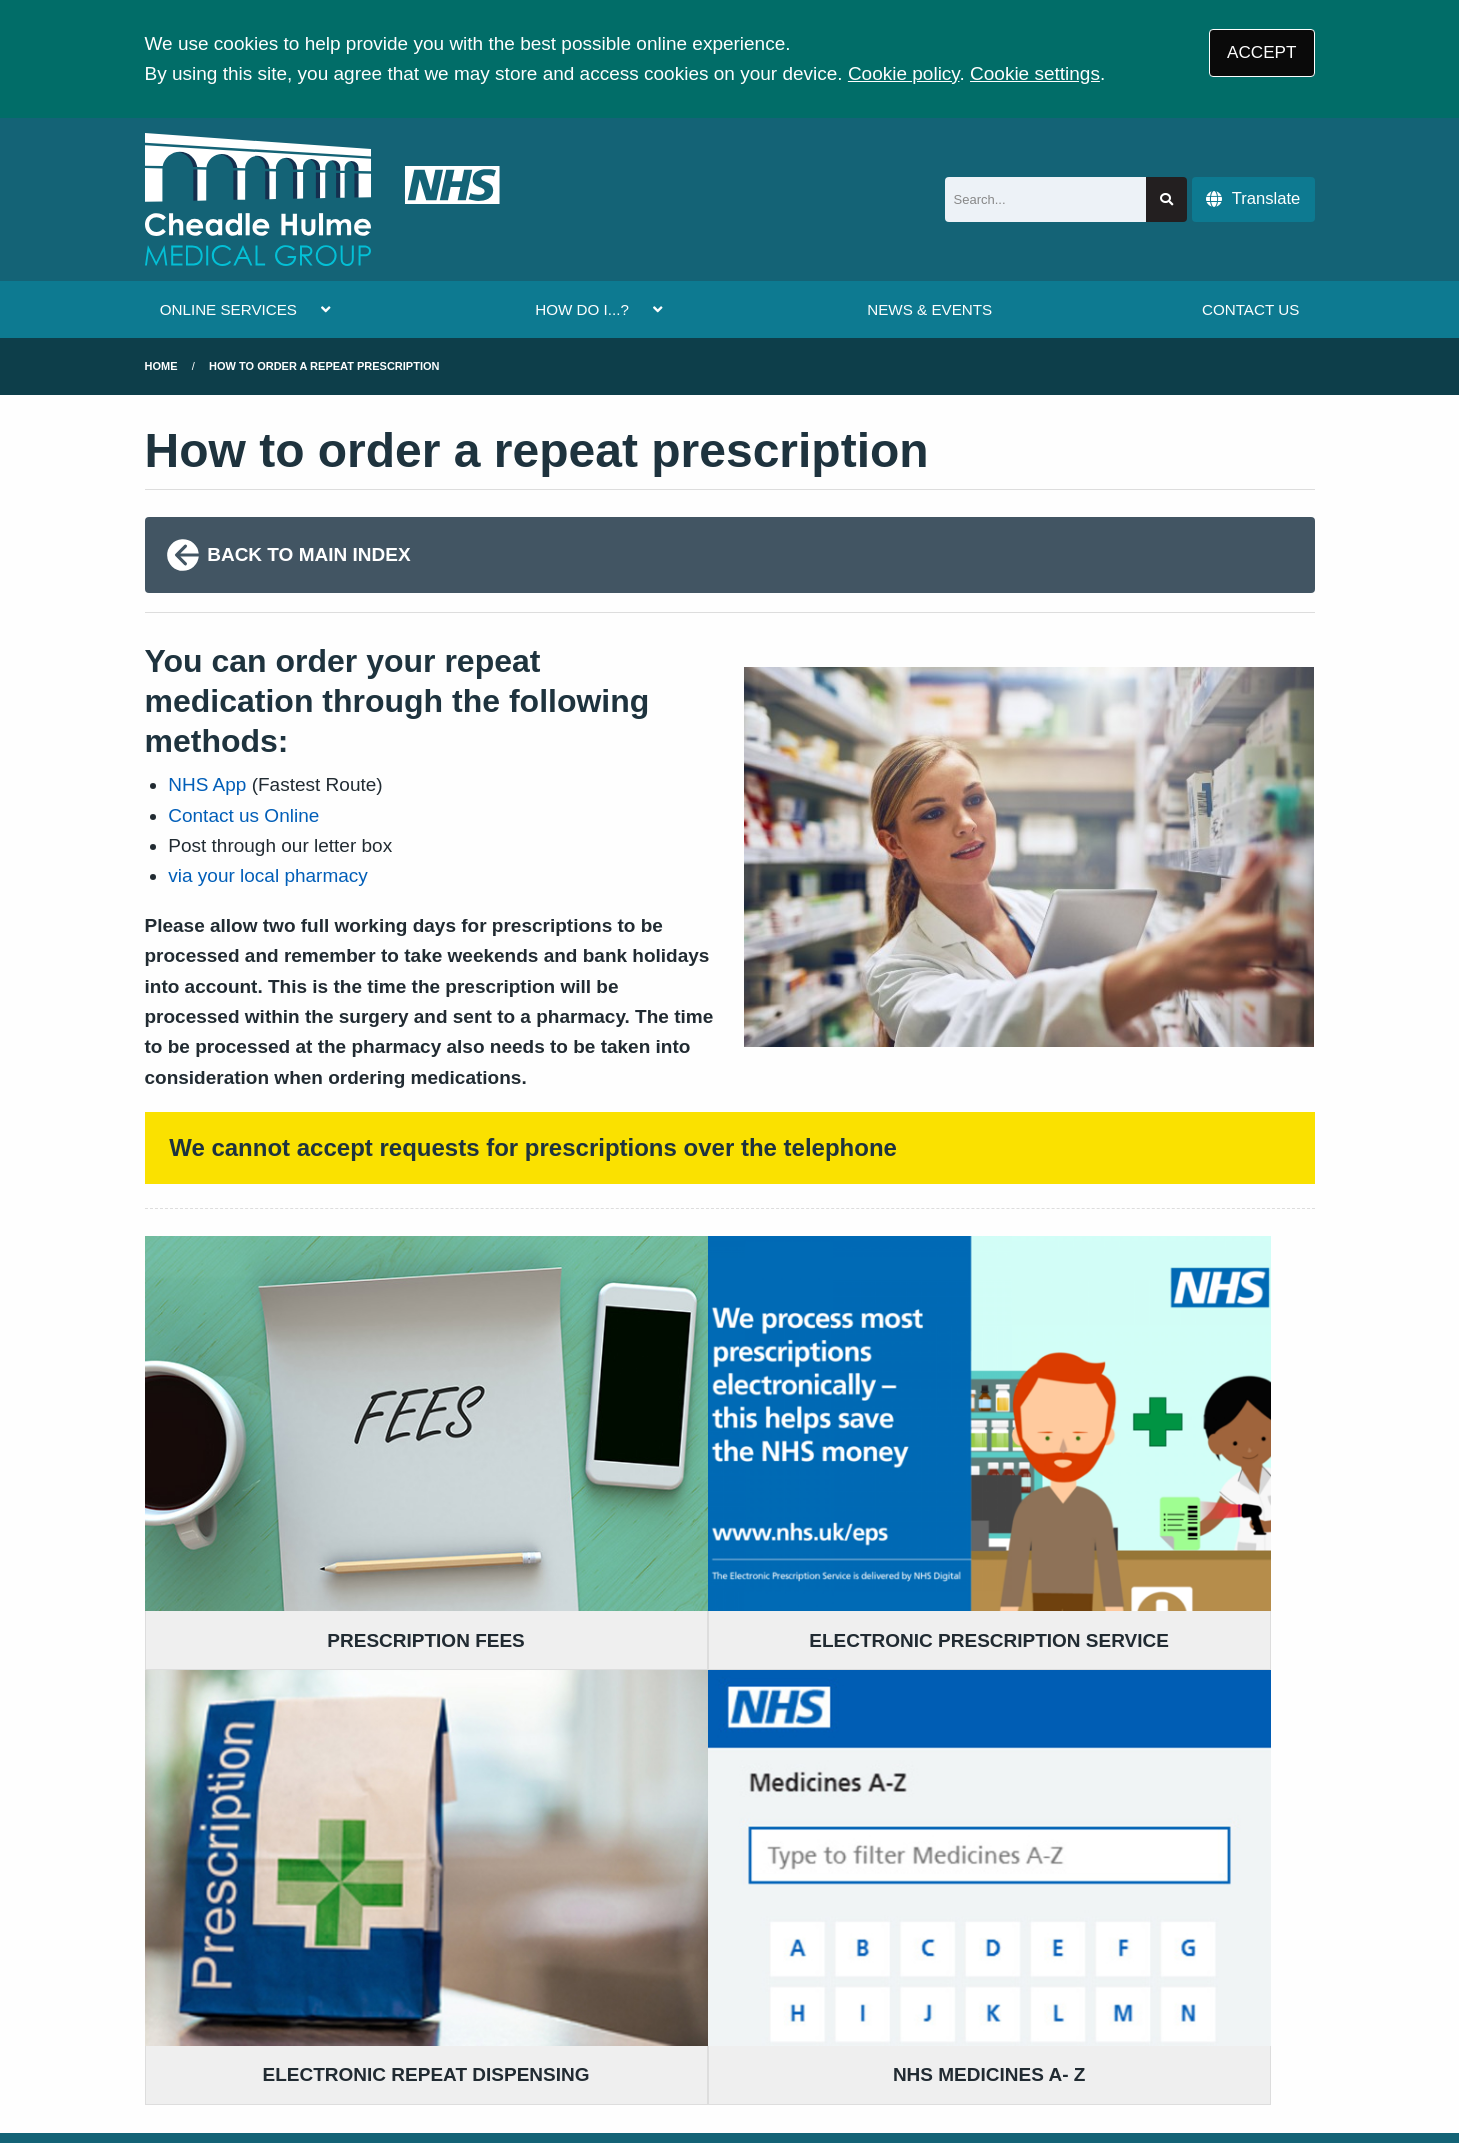  Describe the element at coordinates (247, 2066) in the screenshot. I see `Tree View Designs Ltd` at that location.